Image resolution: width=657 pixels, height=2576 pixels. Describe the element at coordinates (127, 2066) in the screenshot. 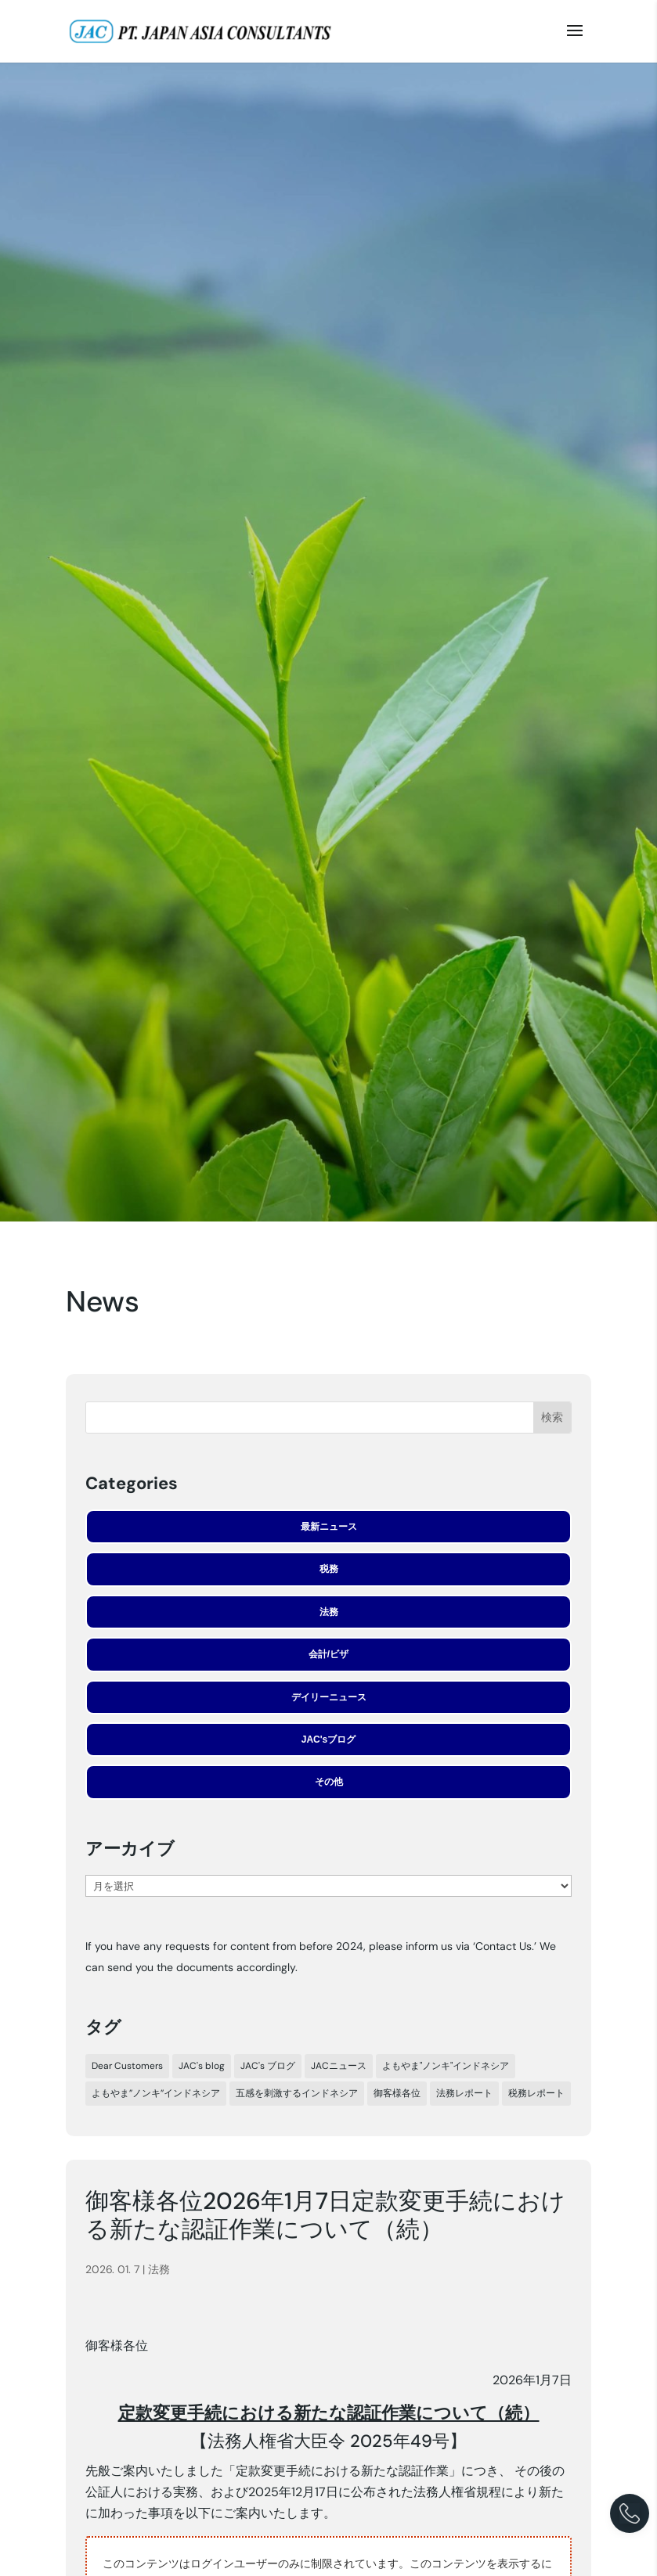

I see `Dear Customers [Dear Customers (7個の項目)]` at that location.